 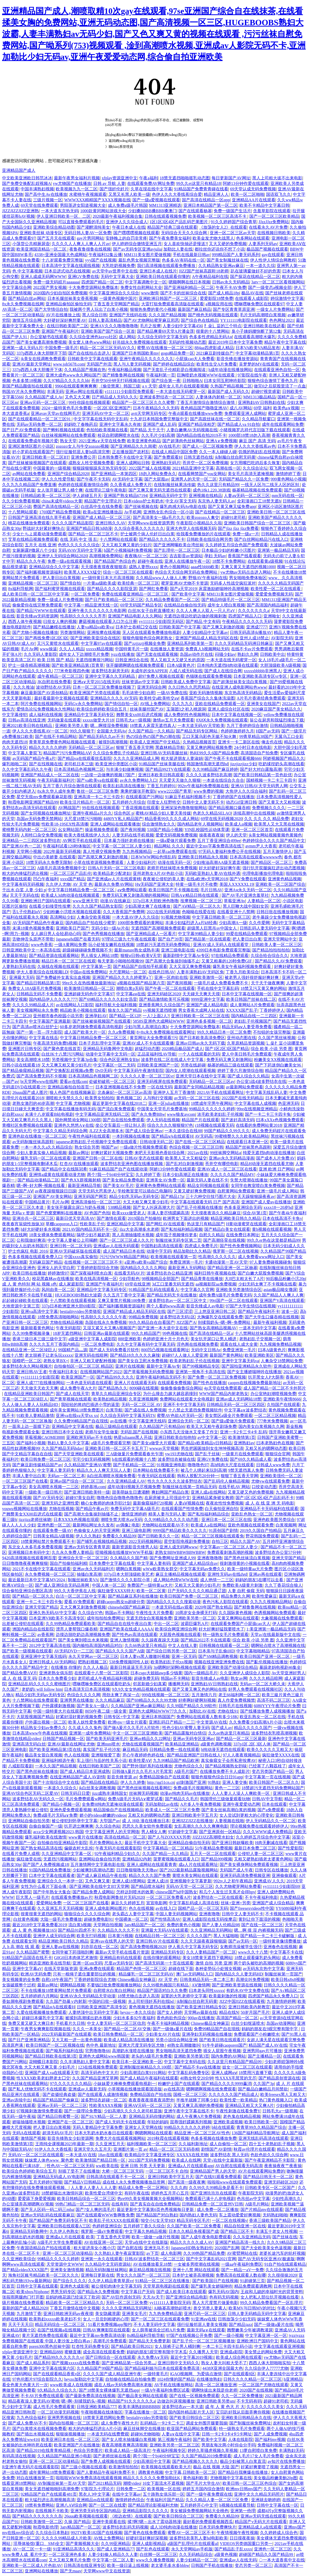 What do you see at coordinates (175, 2445) in the screenshot?
I see `亚洲欧美另类一区二区三区` at bounding box center [175, 2445].